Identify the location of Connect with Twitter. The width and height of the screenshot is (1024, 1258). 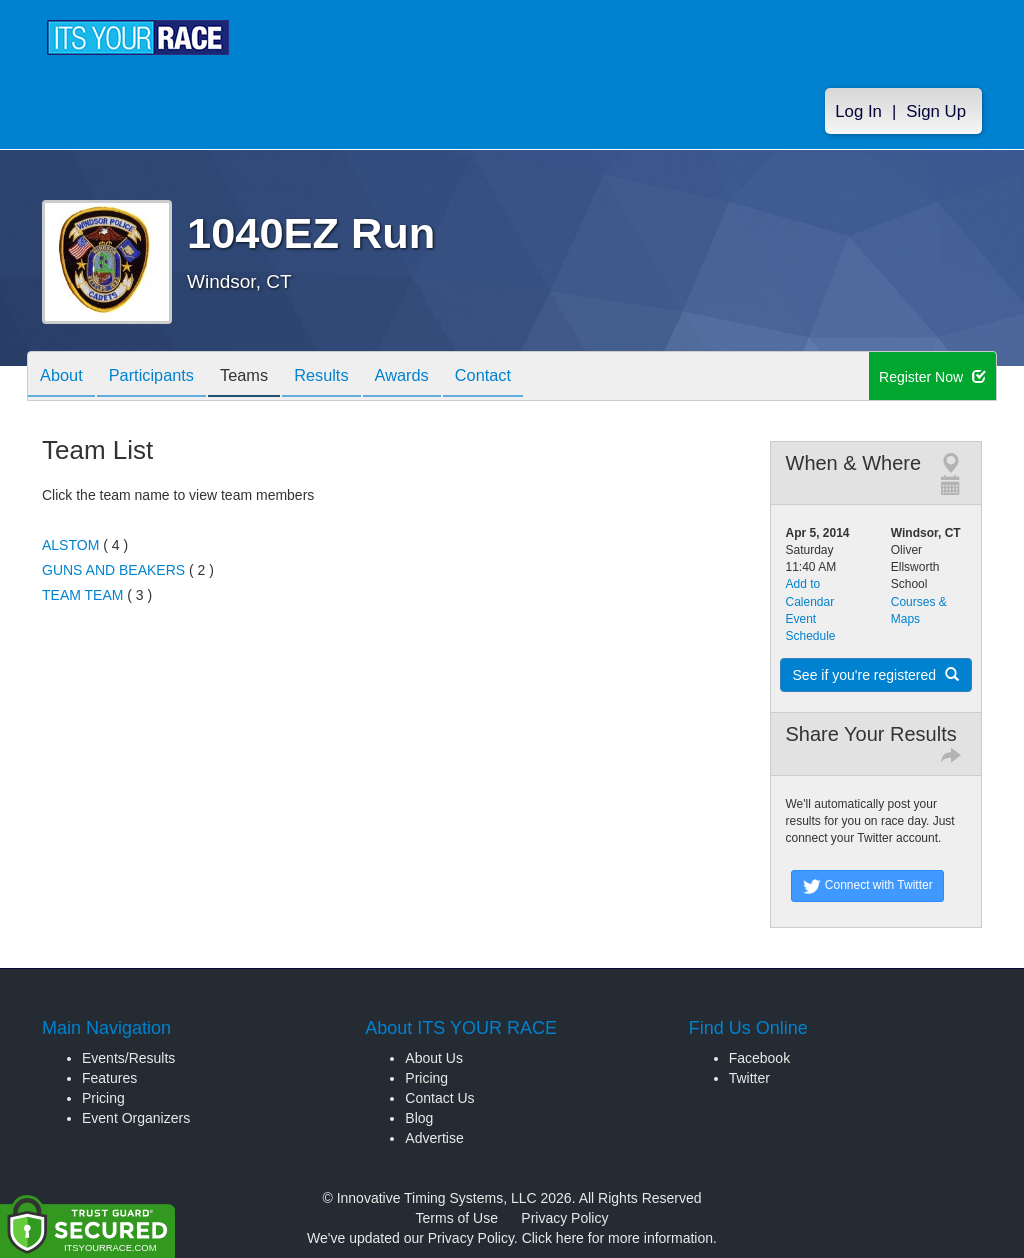
(867, 886).